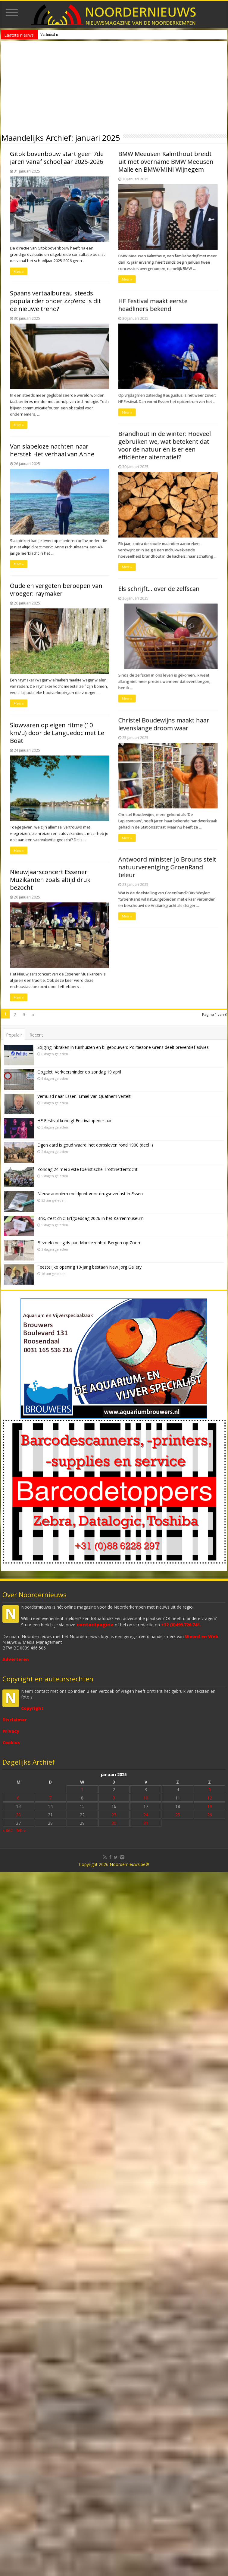 The image size is (228, 2576). What do you see at coordinates (18, 1798) in the screenshot?
I see `6 [Bericht gepubliceerd op 6 January 2025]` at bounding box center [18, 1798].